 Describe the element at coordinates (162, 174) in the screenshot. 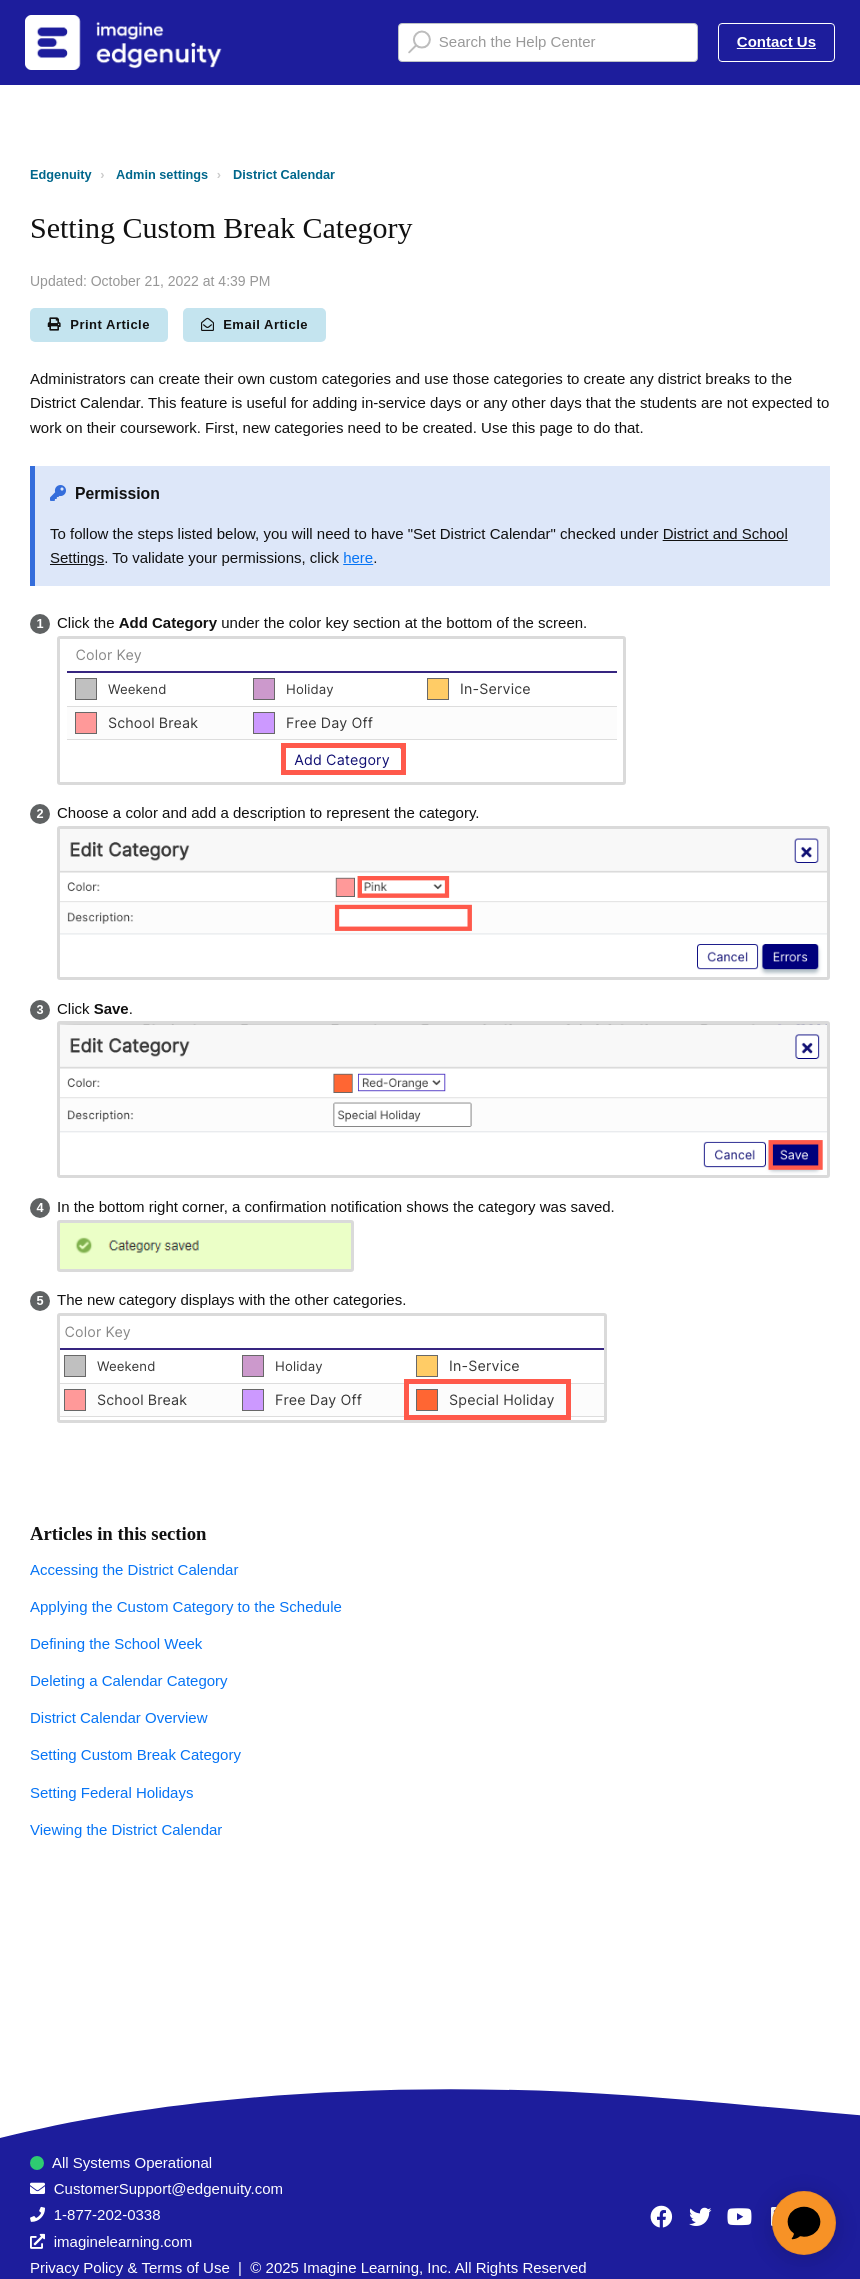

I see `Admin settings` at that location.